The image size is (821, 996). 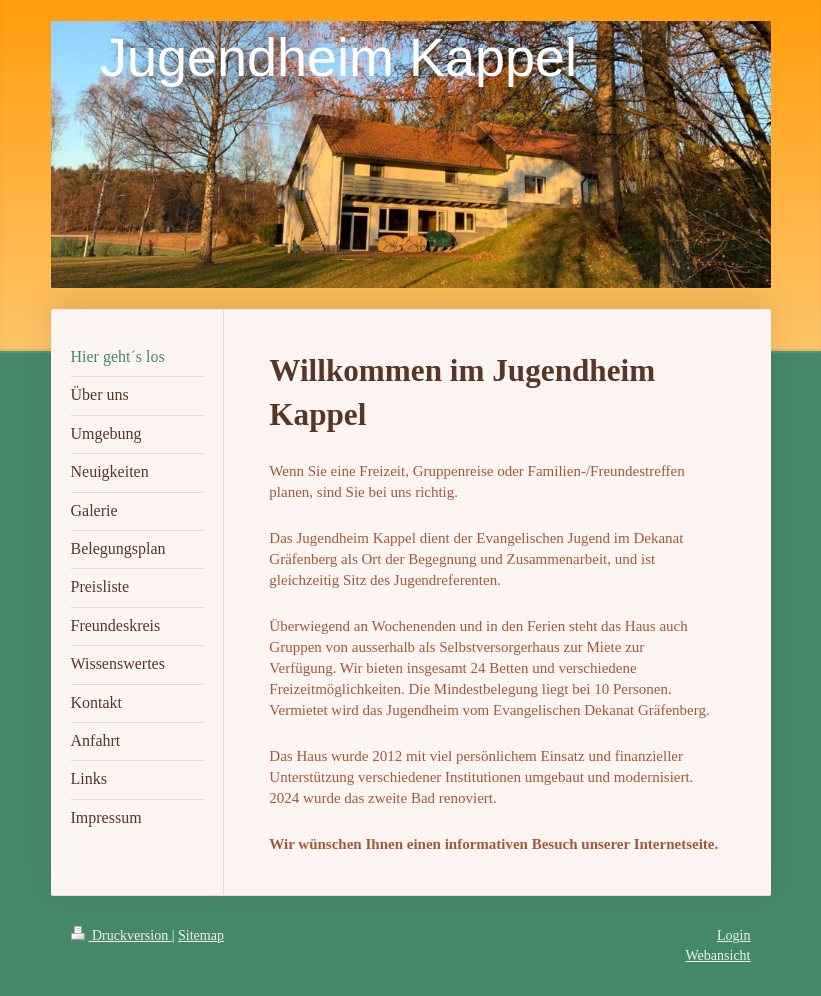 What do you see at coordinates (121, 935) in the screenshot?
I see `Druckversion` at bounding box center [121, 935].